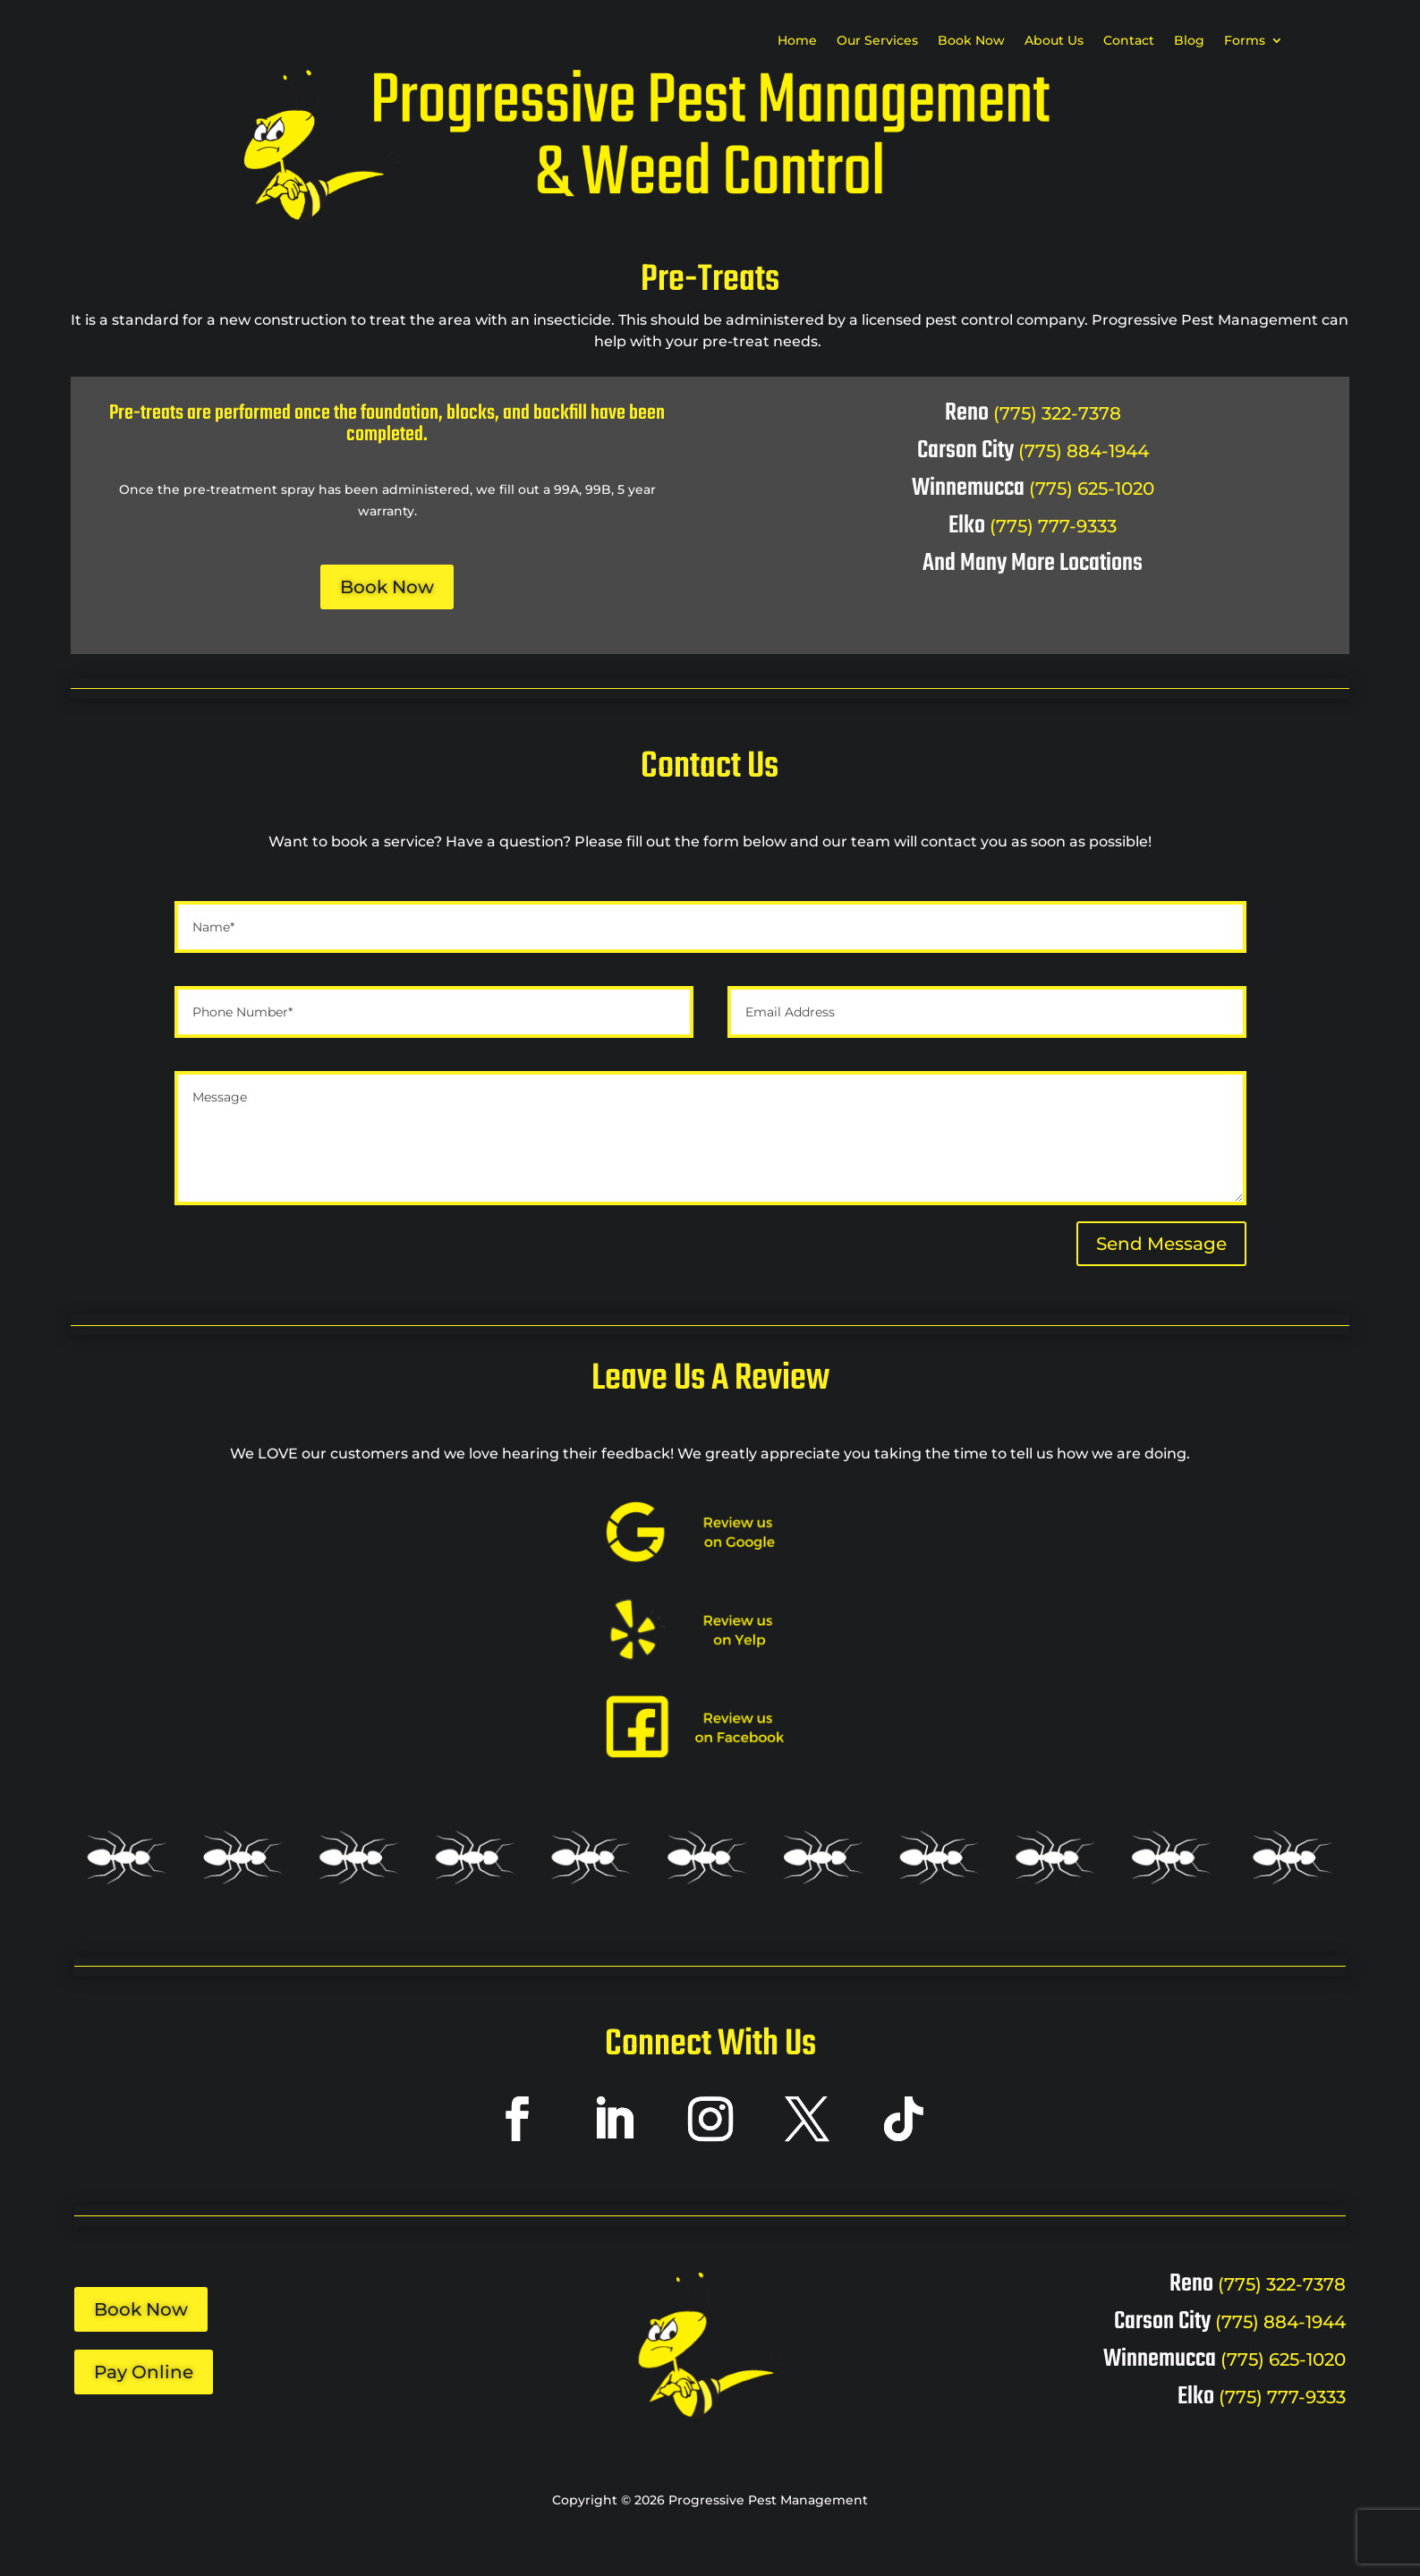 The height and width of the screenshot is (2576, 1420). Describe the element at coordinates (1054, 41) in the screenshot. I see `About Us` at that location.